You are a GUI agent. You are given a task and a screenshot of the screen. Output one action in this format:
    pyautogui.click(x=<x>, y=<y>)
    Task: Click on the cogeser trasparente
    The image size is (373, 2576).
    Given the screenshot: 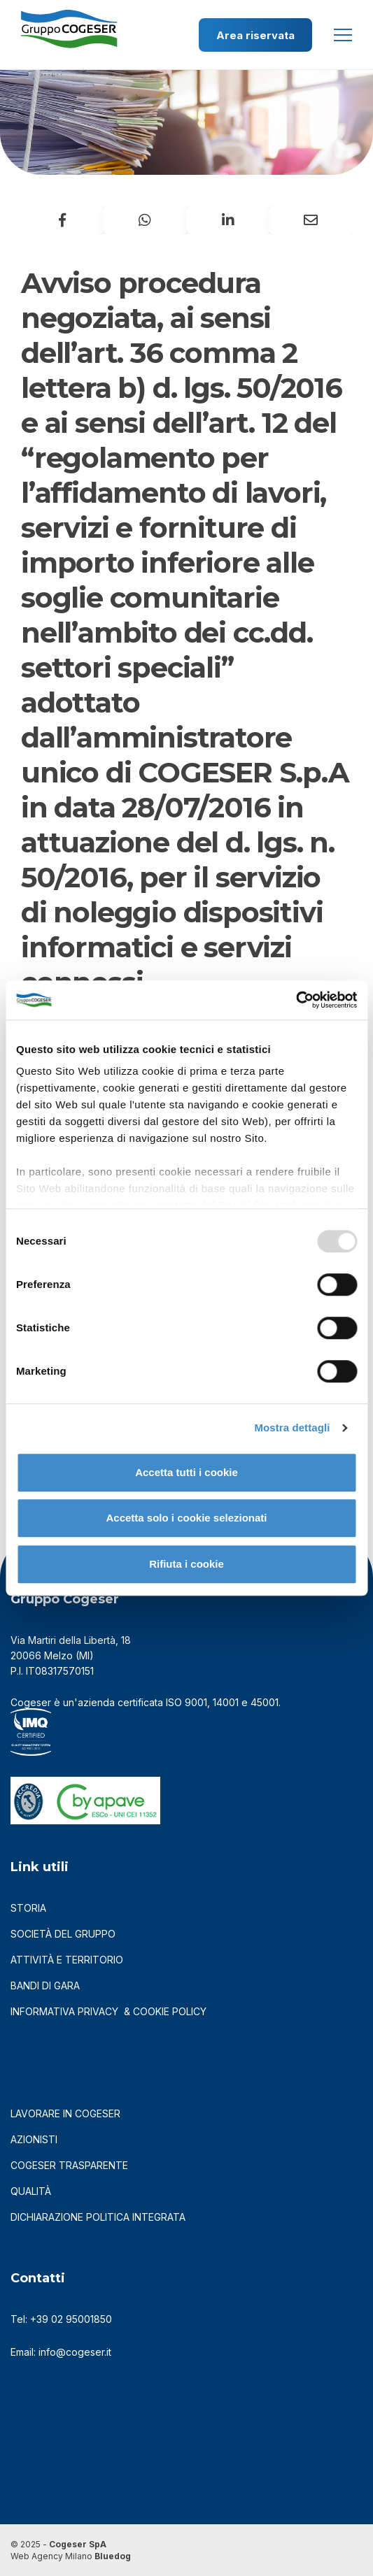 What is the action you would take?
    pyautogui.click(x=69, y=2165)
    